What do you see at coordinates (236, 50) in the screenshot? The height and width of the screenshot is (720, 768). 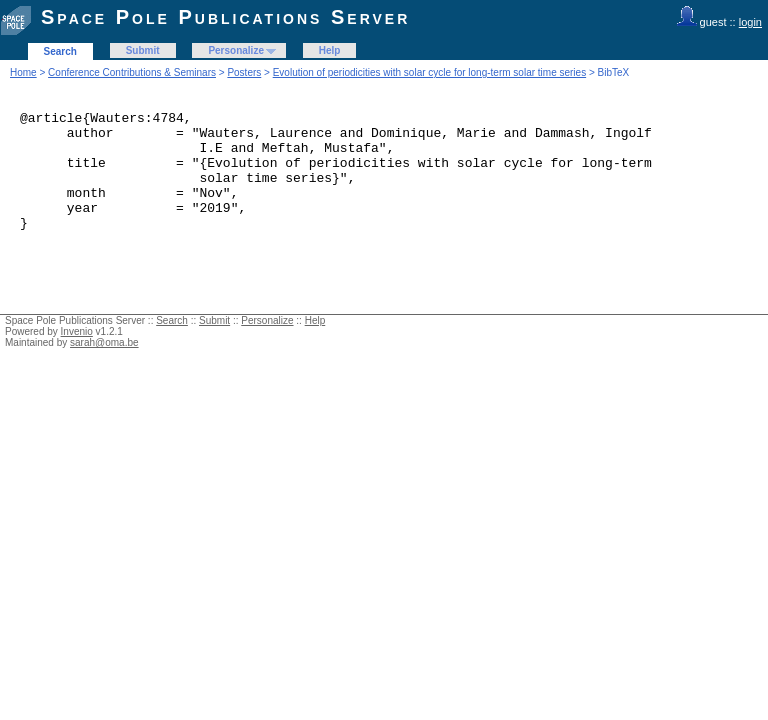 I see `Personalize` at bounding box center [236, 50].